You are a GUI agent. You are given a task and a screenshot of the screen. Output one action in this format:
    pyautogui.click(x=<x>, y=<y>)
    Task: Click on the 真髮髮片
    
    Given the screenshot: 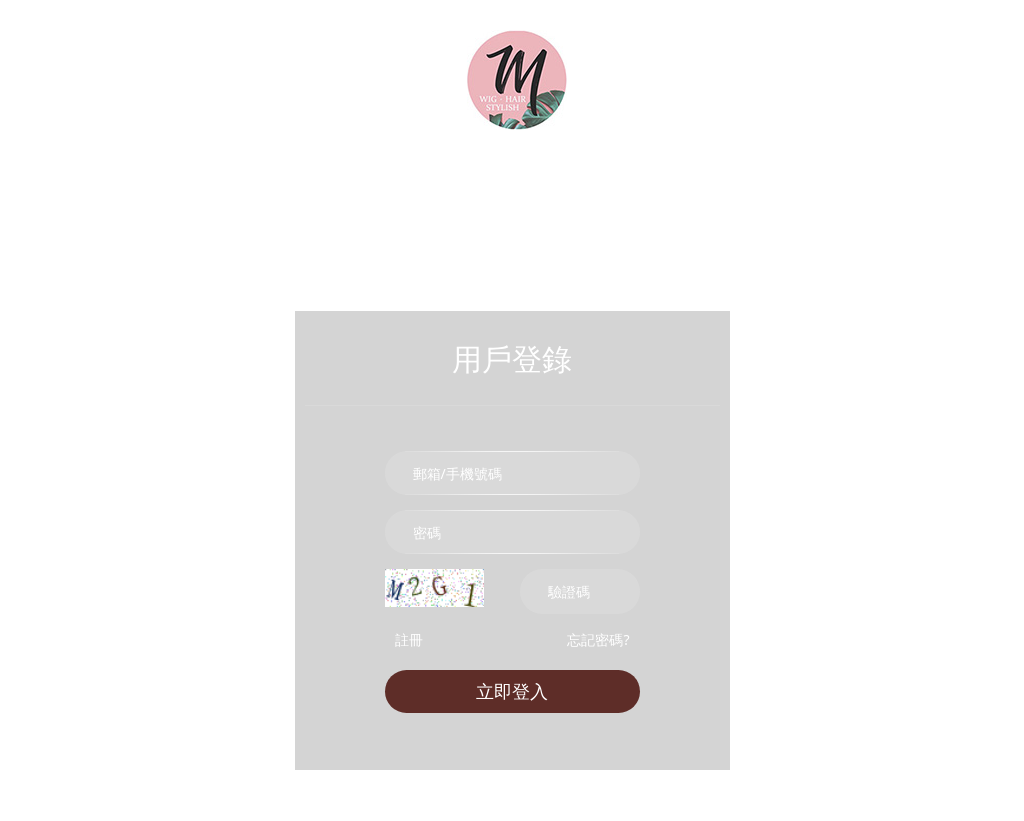 What is the action you would take?
    pyautogui.click(x=336, y=187)
    